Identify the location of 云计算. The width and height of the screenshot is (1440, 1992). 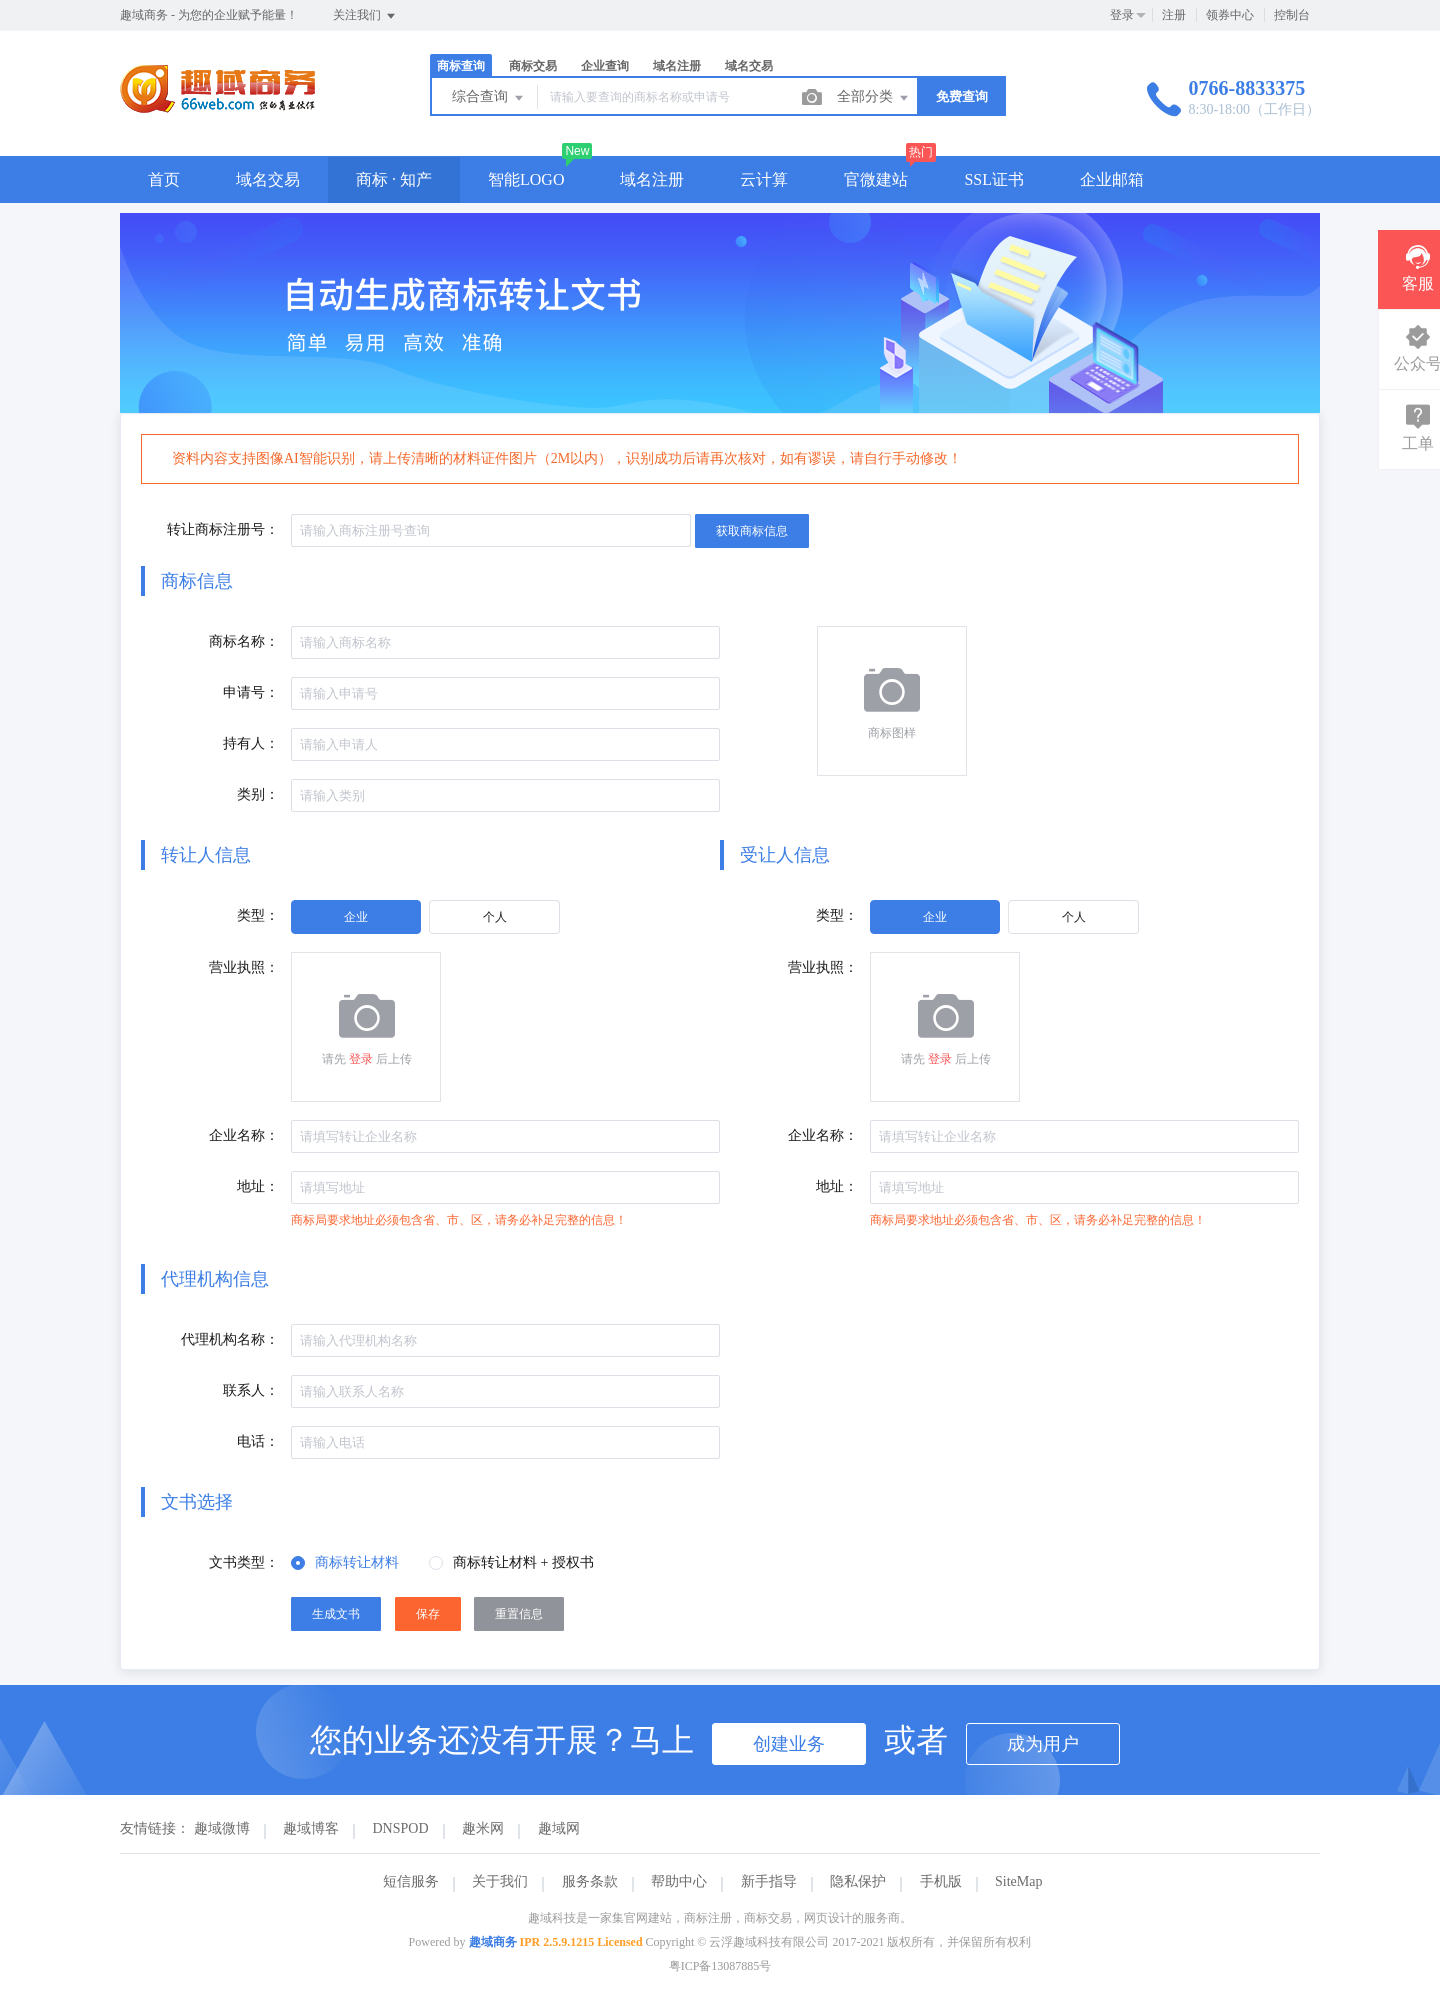
(764, 179).